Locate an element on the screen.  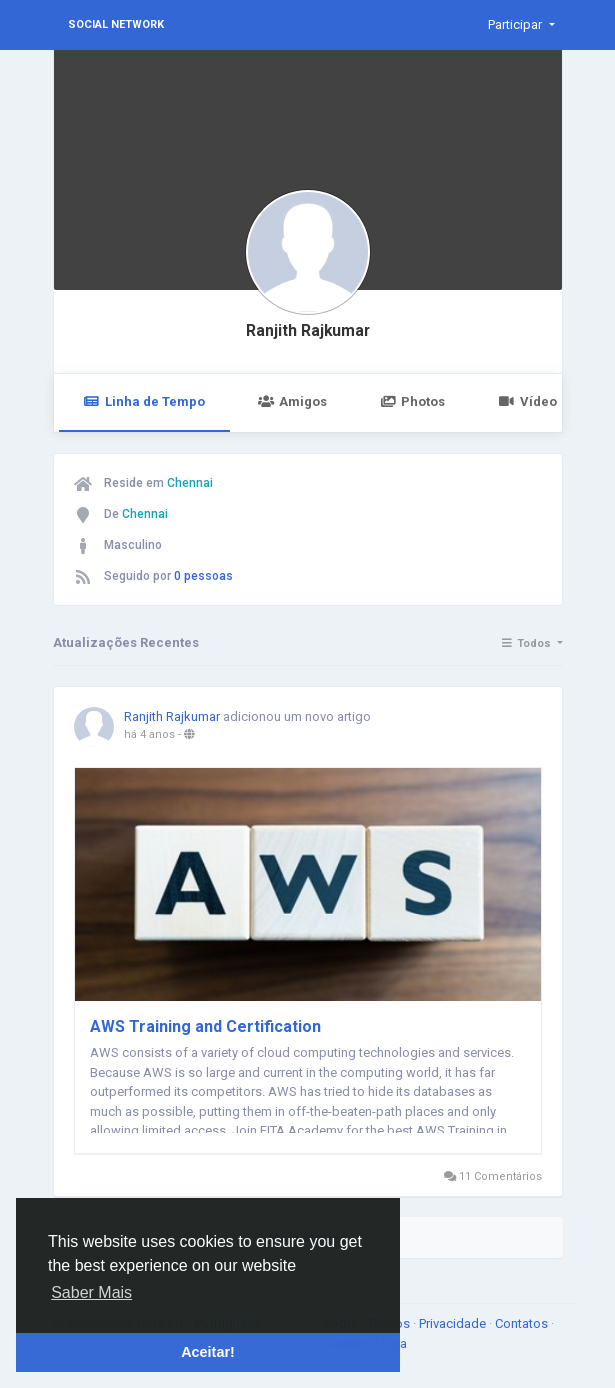
Social Network is located at coordinates (116, 24).